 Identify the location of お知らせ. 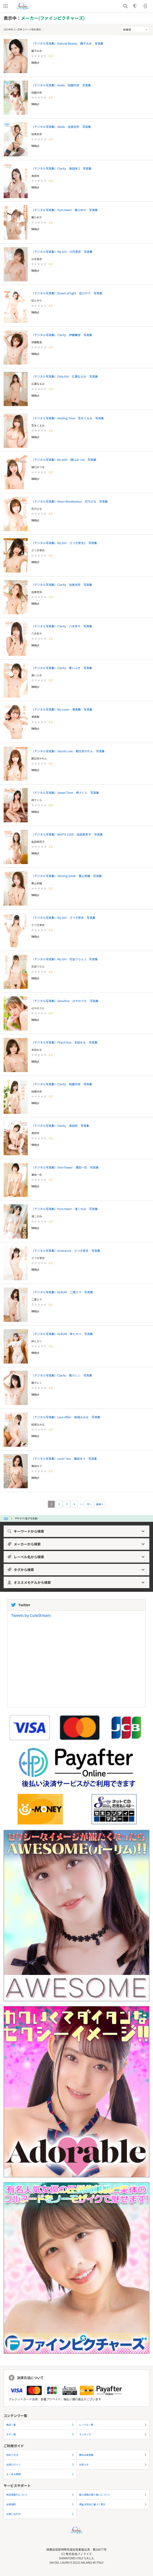
(113, 2464).